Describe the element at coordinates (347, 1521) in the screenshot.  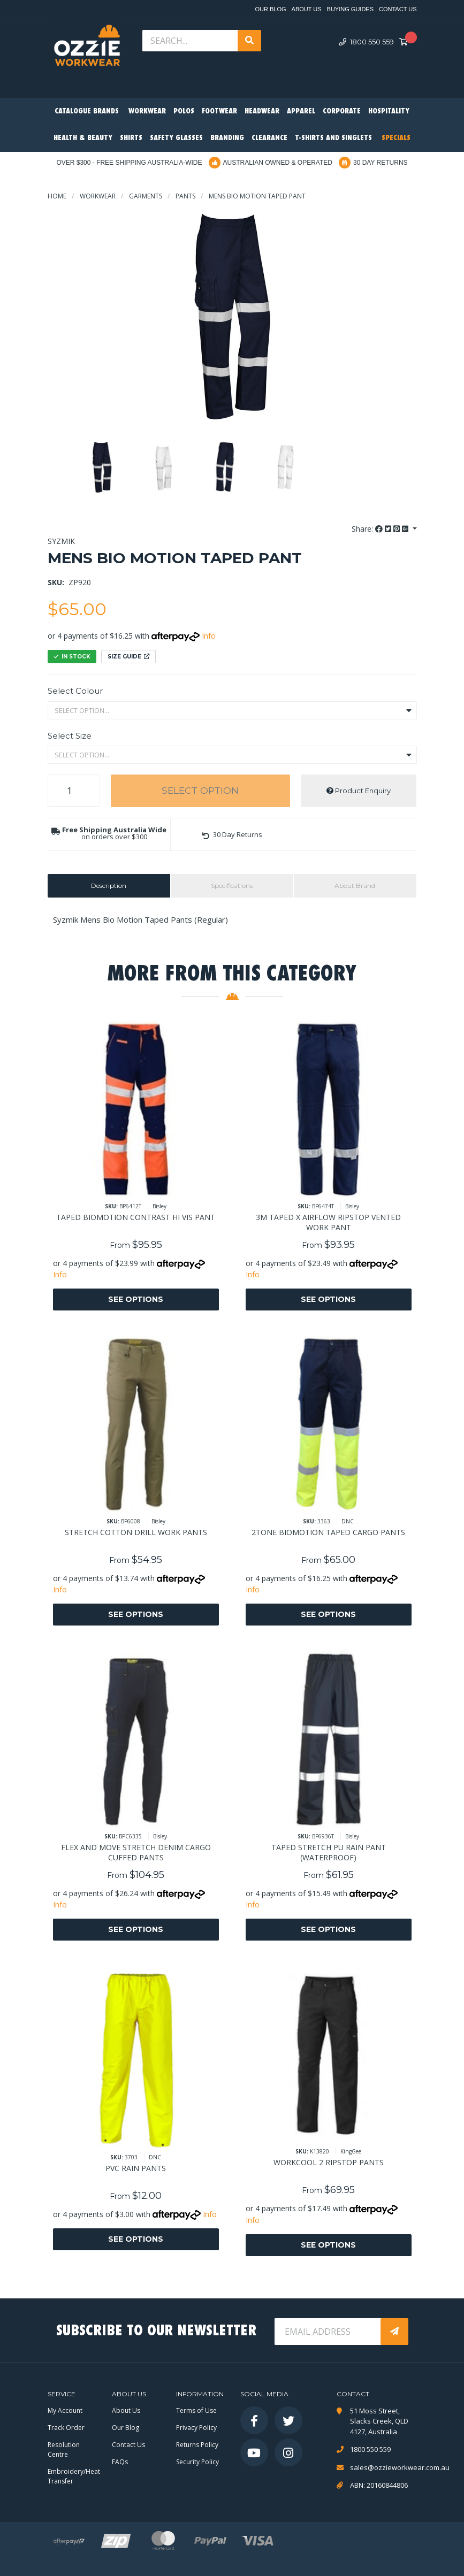
I see `DNC` at that location.